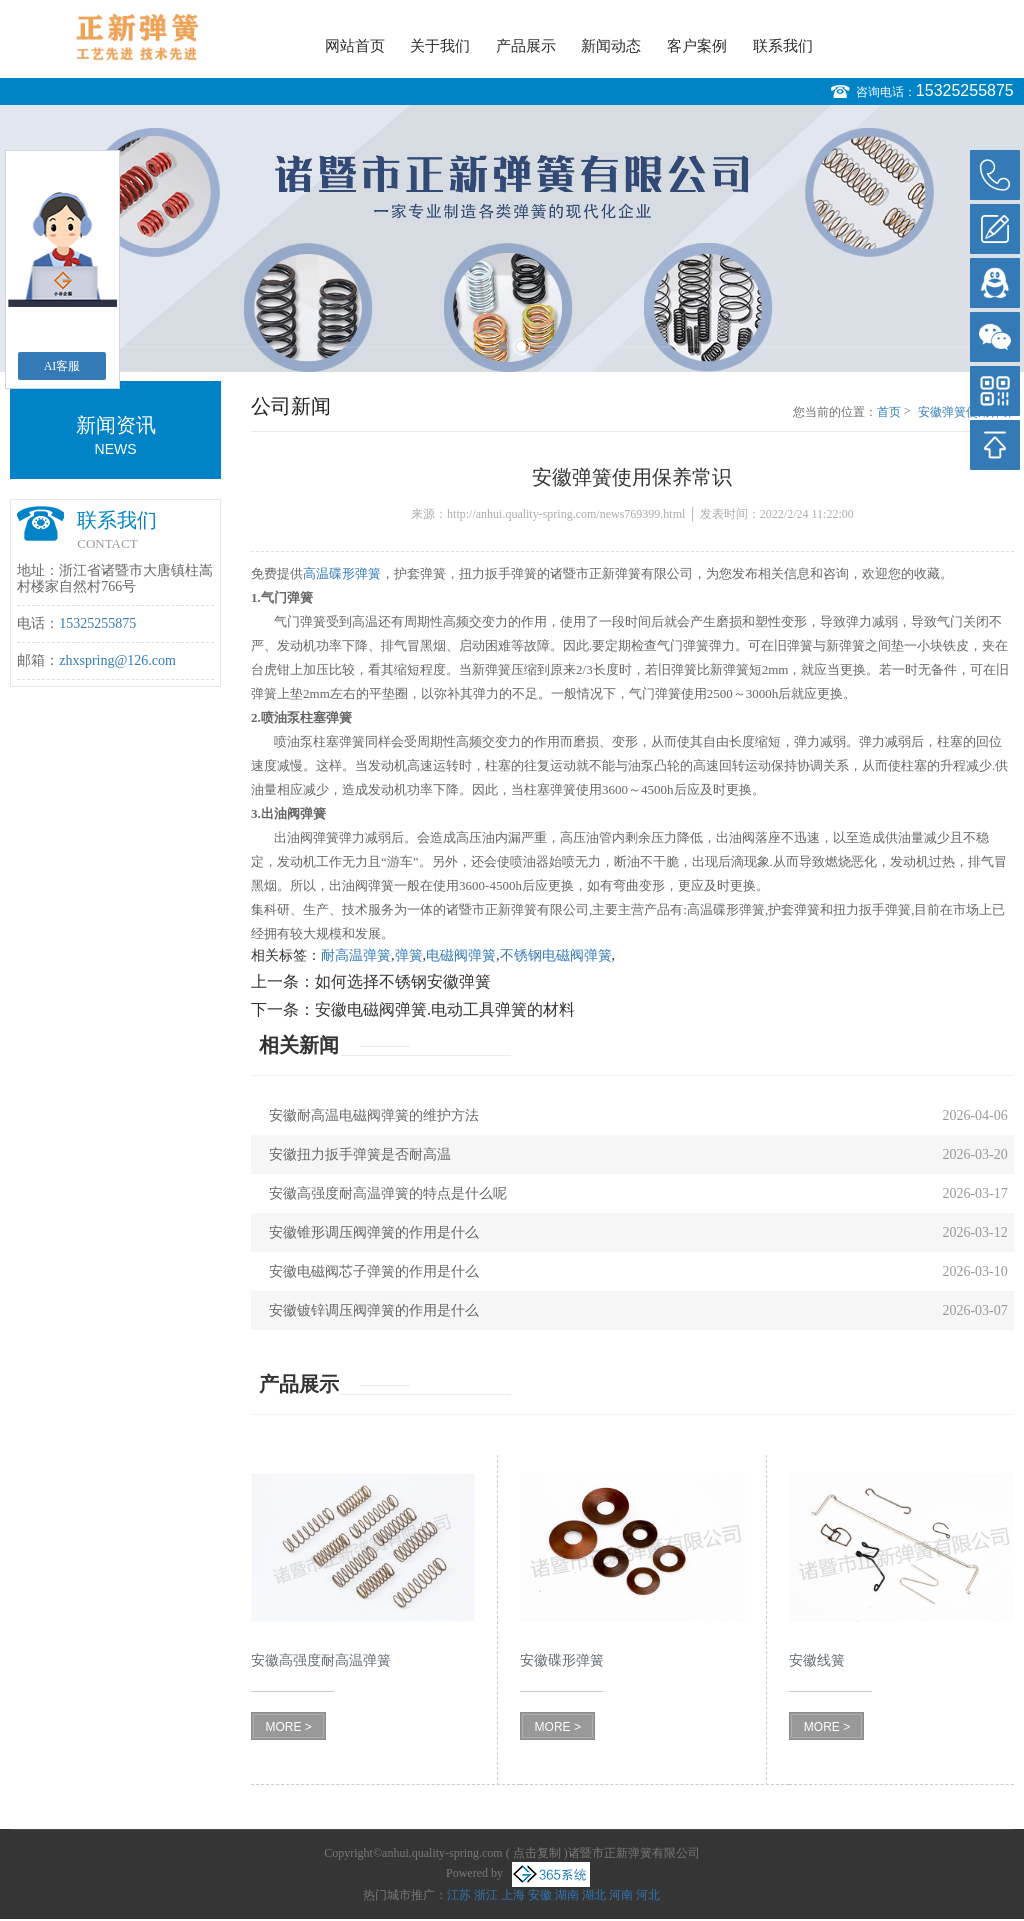 The height and width of the screenshot is (1921, 1024). I want to click on 首页, so click(889, 412).